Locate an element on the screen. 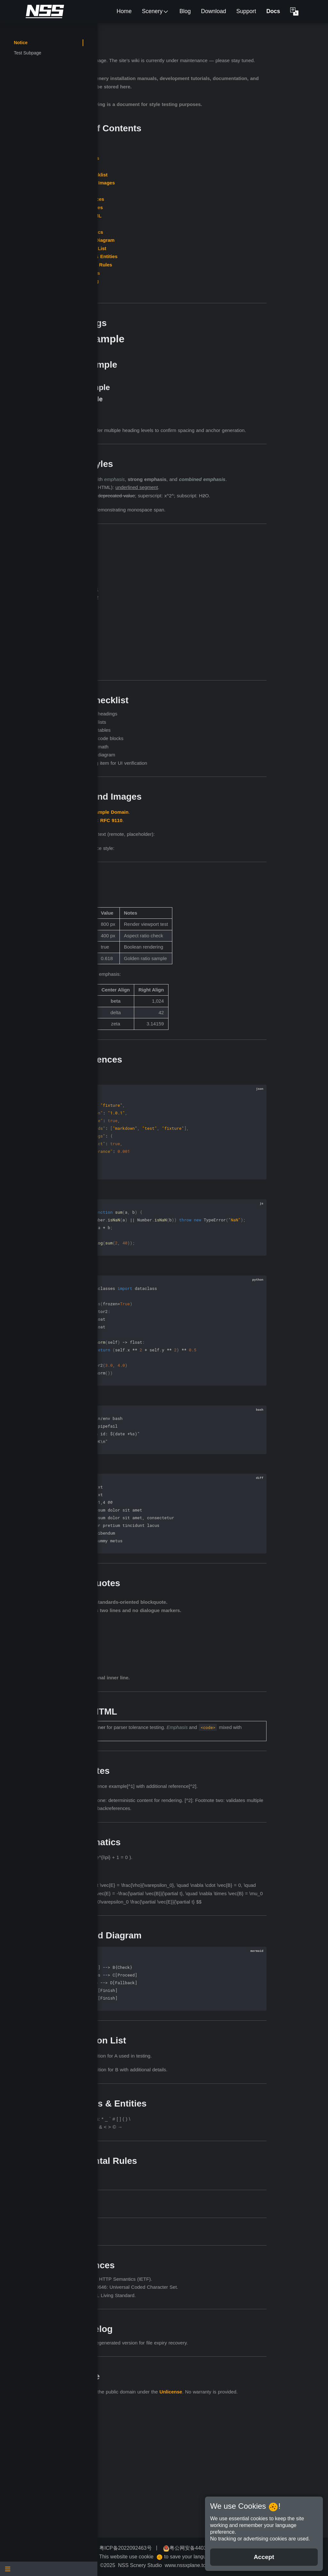 Image resolution: width=328 pixels, height=2576 pixels. Headings is located at coordinates (176, 174).